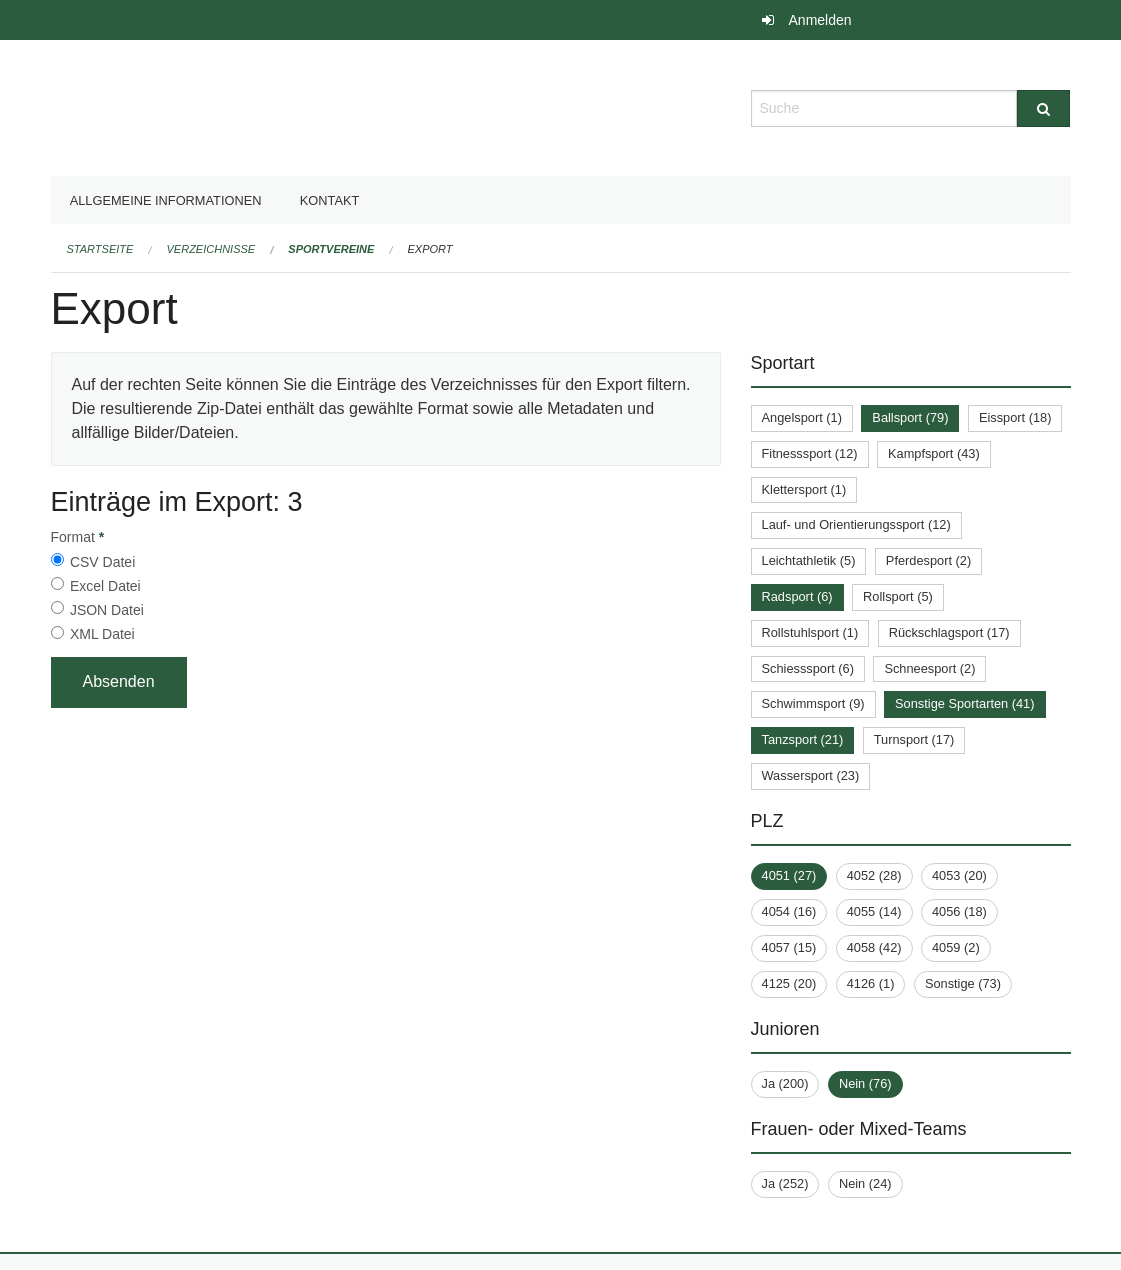 This screenshot has width=1121, height=1270. I want to click on Eissport (18), so click(1015, 417).